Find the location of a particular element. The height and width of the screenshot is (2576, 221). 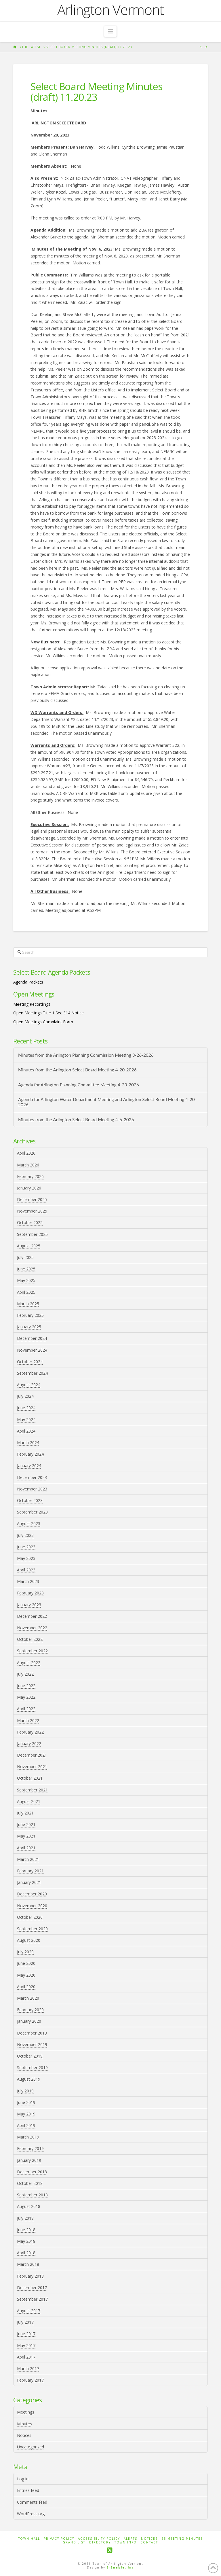

November 2025 is located at coordinates (32, 1211).